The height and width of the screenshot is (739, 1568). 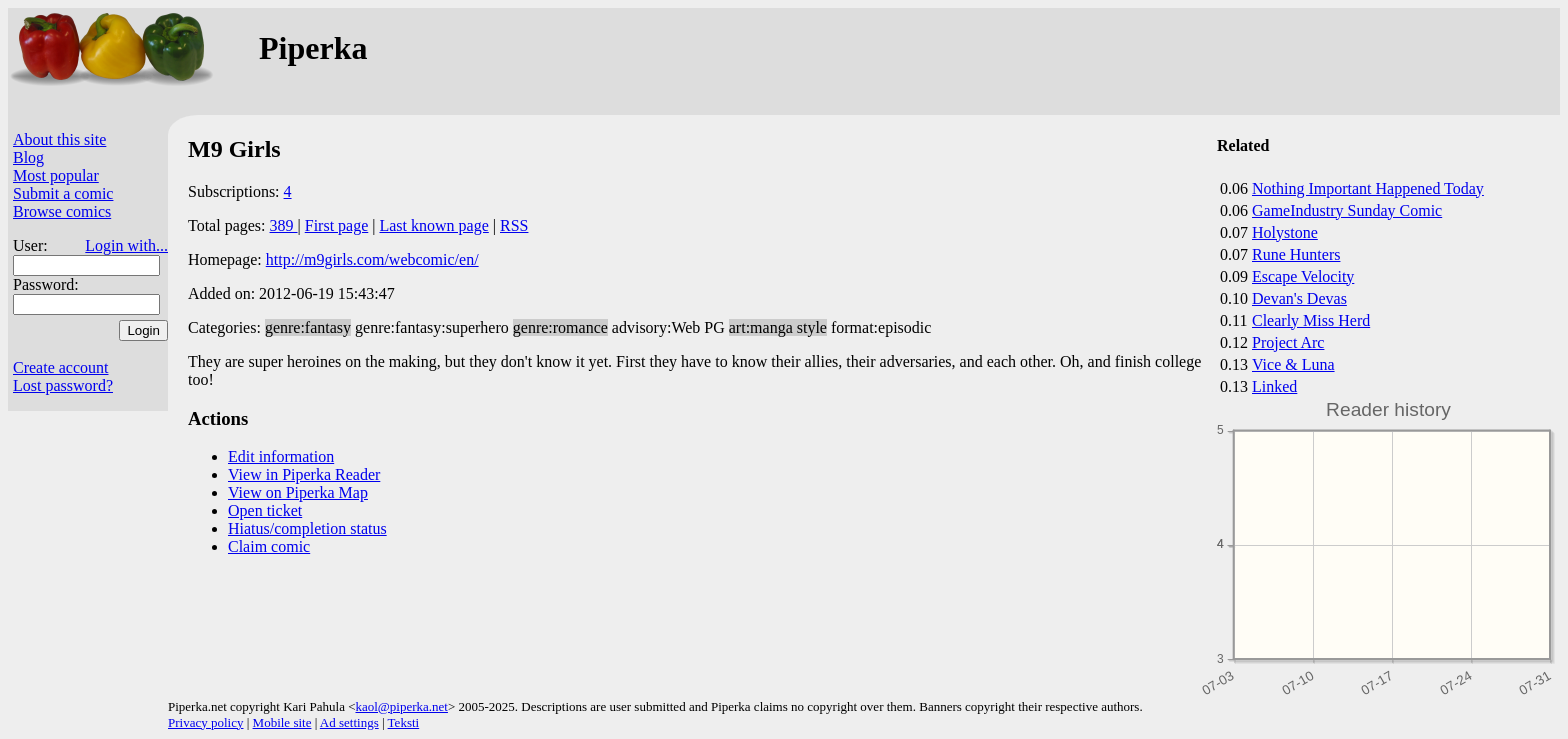 What do you see at coordinates (1303, 276) in the screenshot?
I see `Escape Velocity` at bounding box center [1303, 276].